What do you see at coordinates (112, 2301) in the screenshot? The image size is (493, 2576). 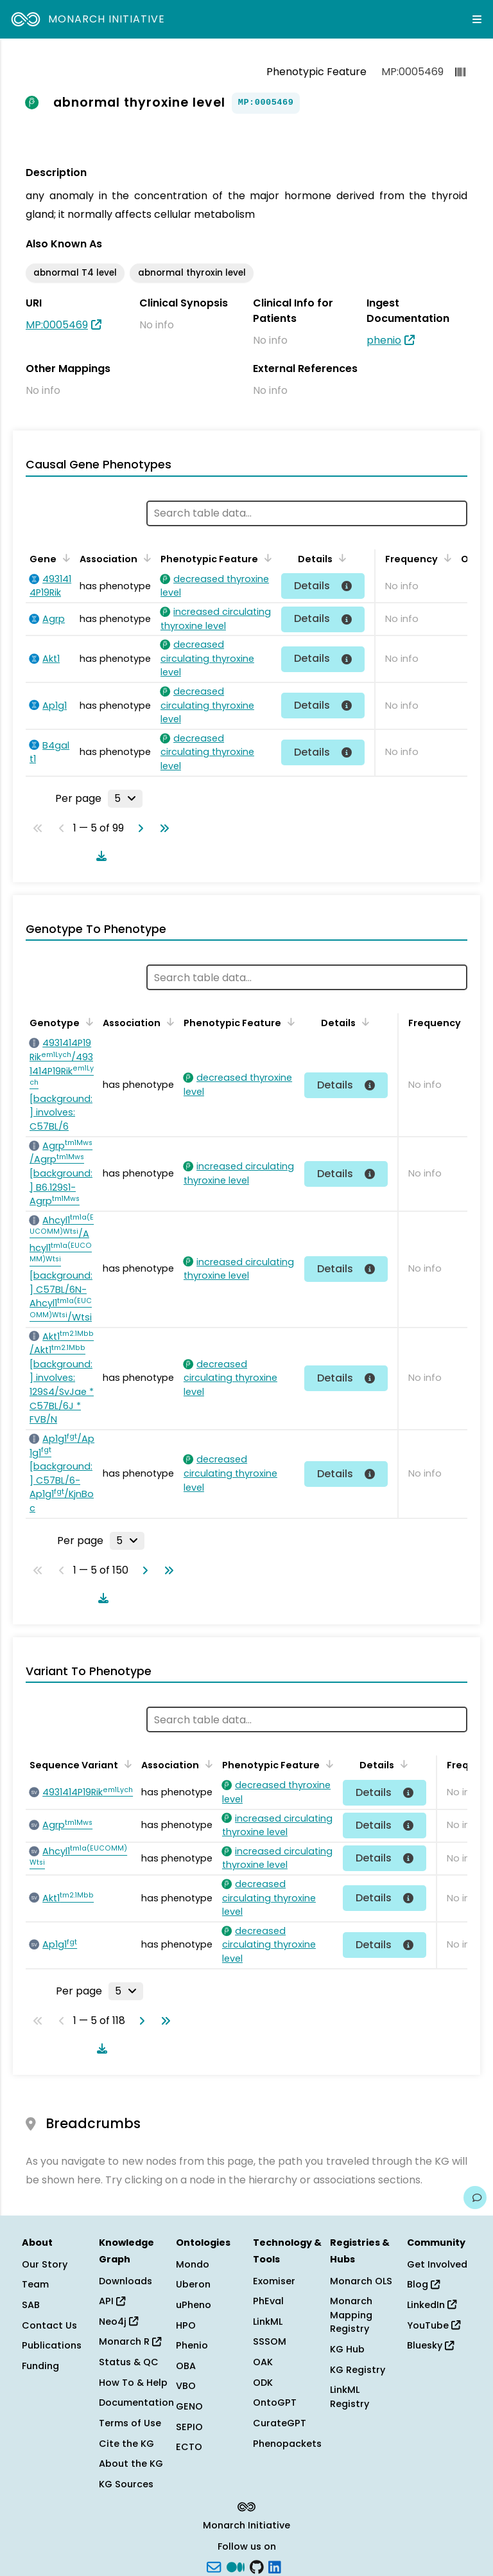 I see `API` at bounding box center [112, 2301].